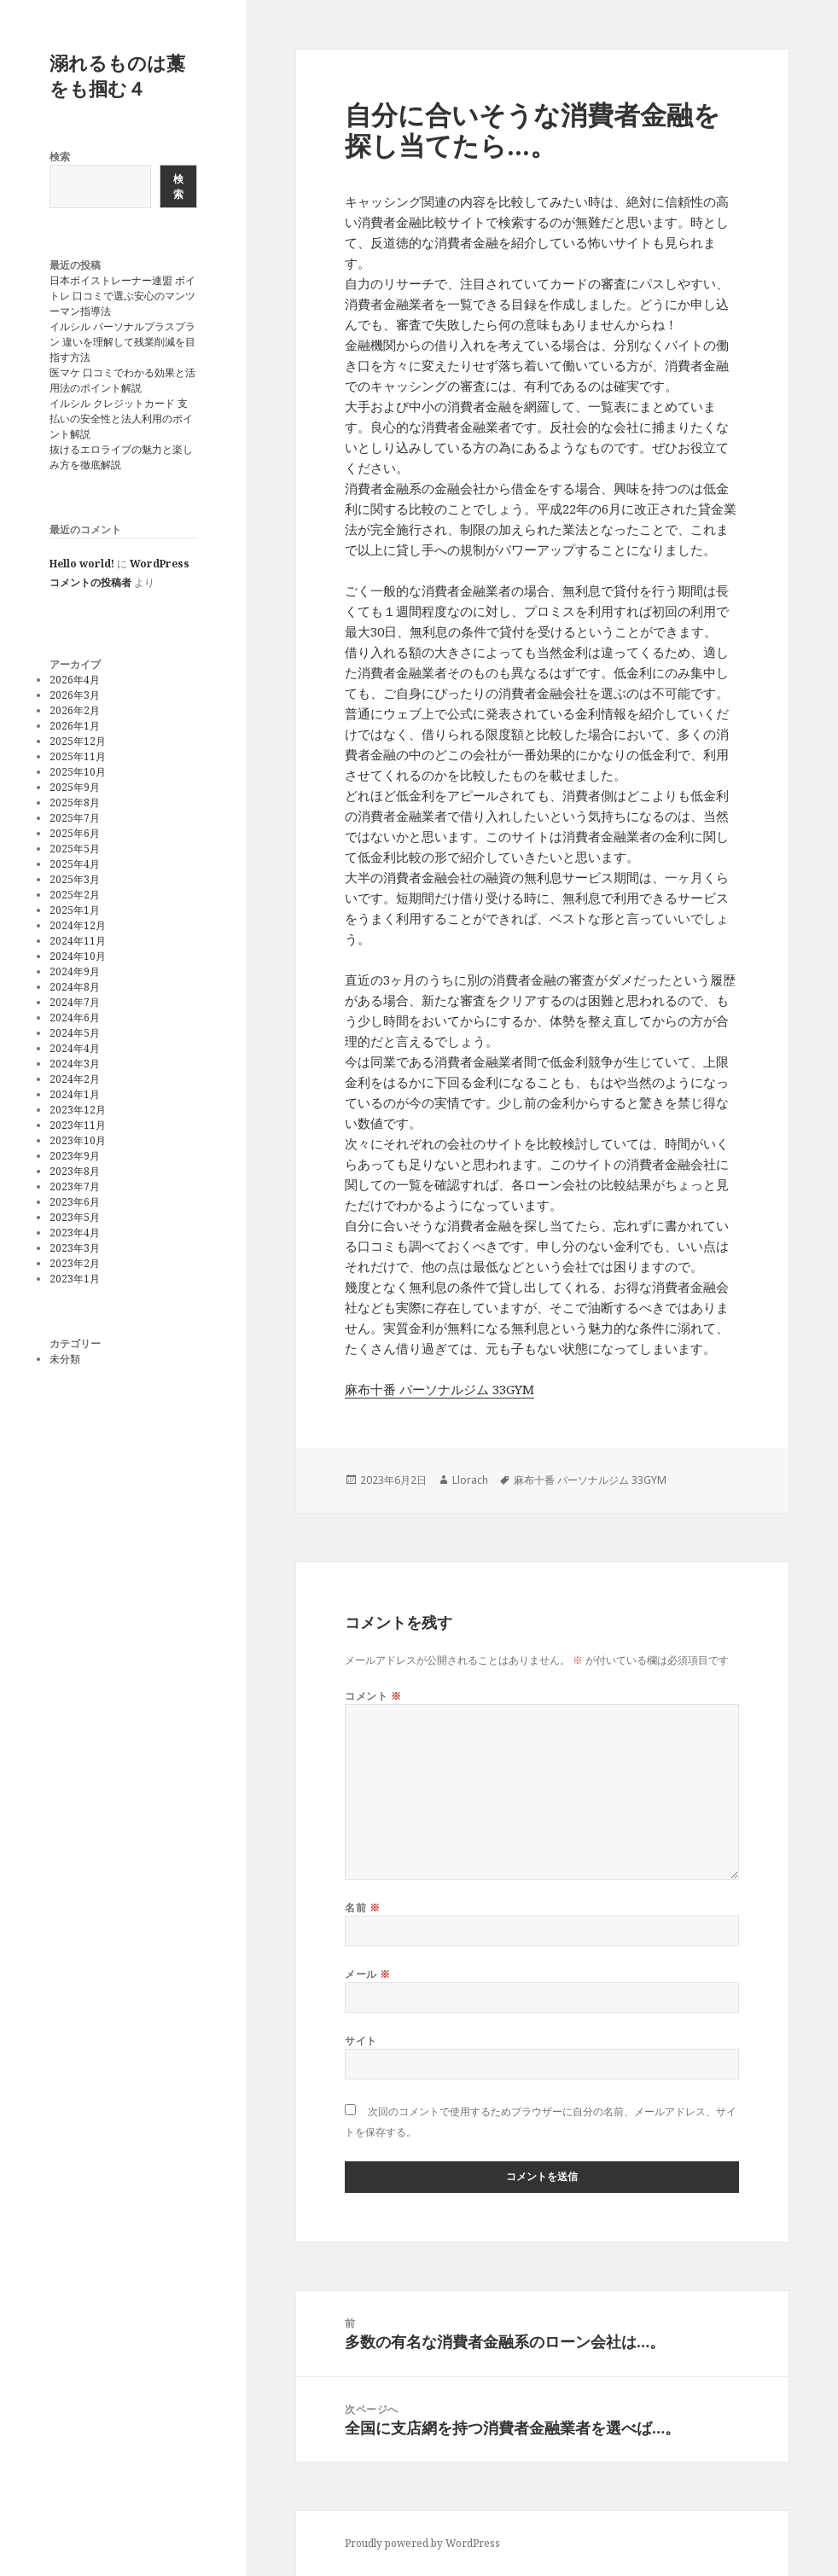 Image resolution: width=838 pixels, height=2576 pixels. I want to click on 2025年3月, so click(74, 879).